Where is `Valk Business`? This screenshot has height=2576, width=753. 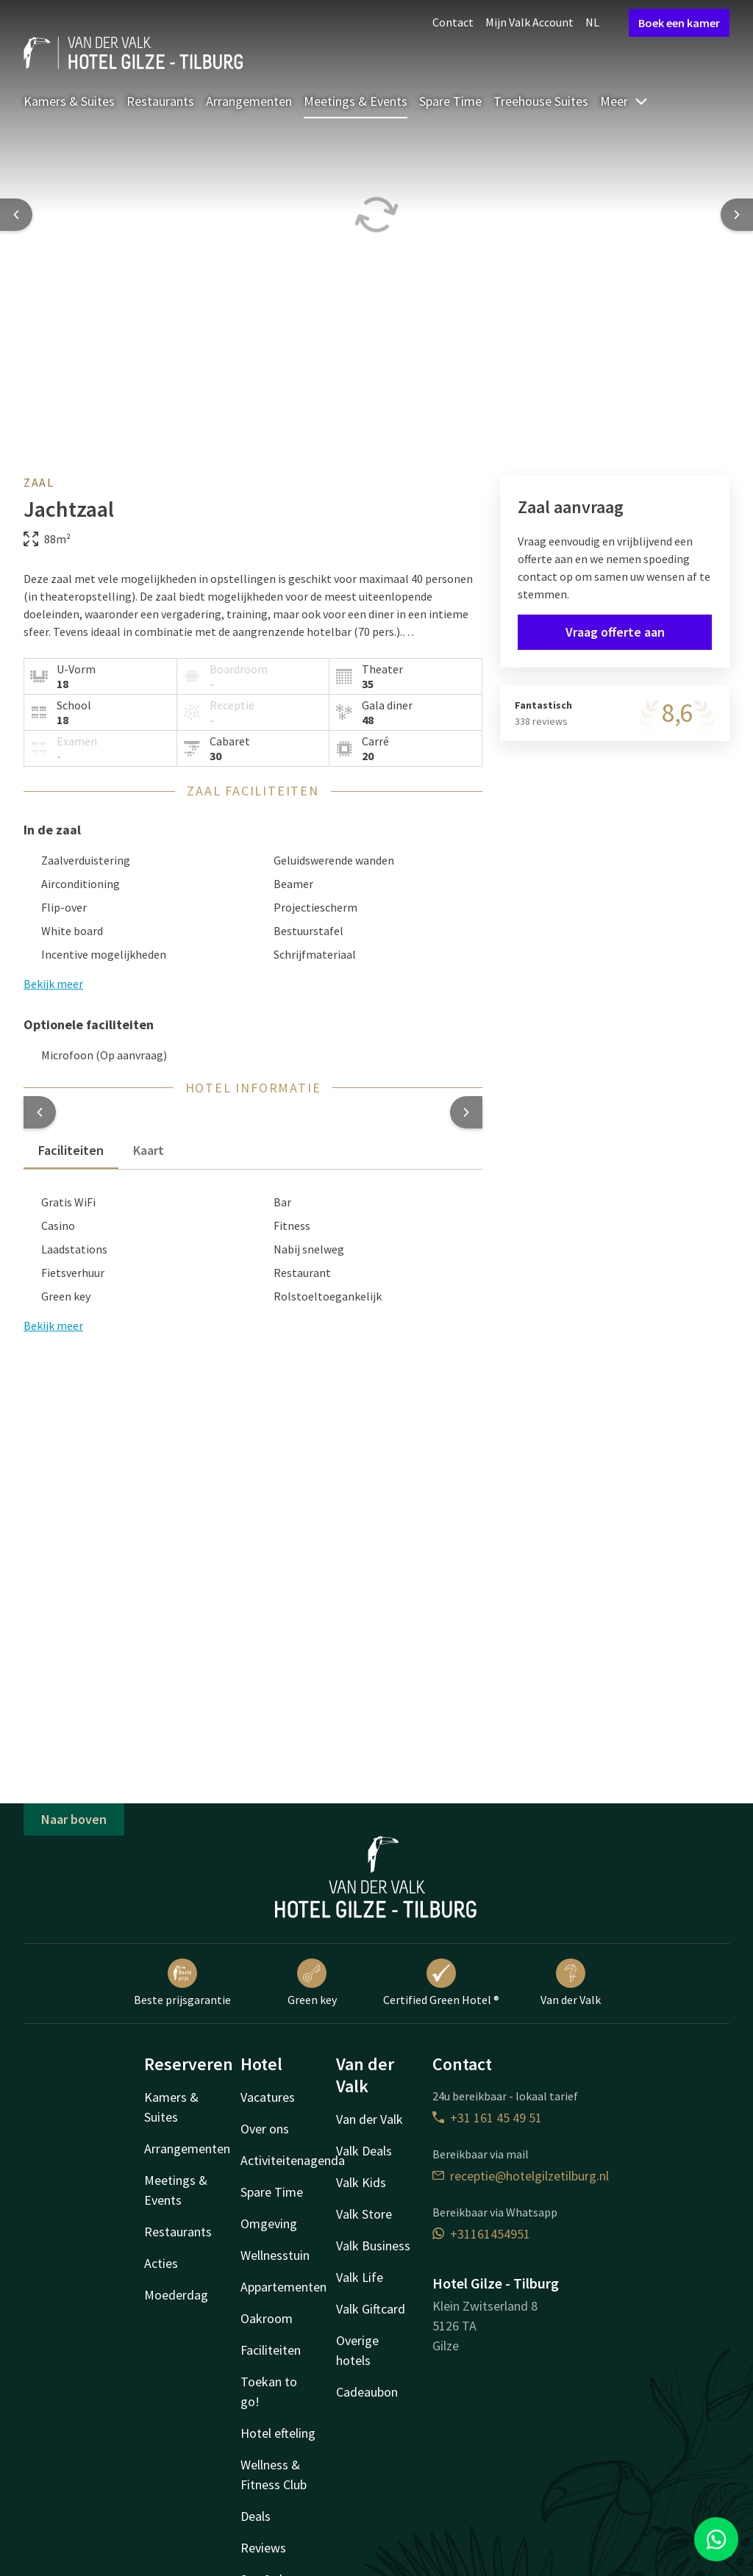
Valk Business is located at coordinates (373, 2245).